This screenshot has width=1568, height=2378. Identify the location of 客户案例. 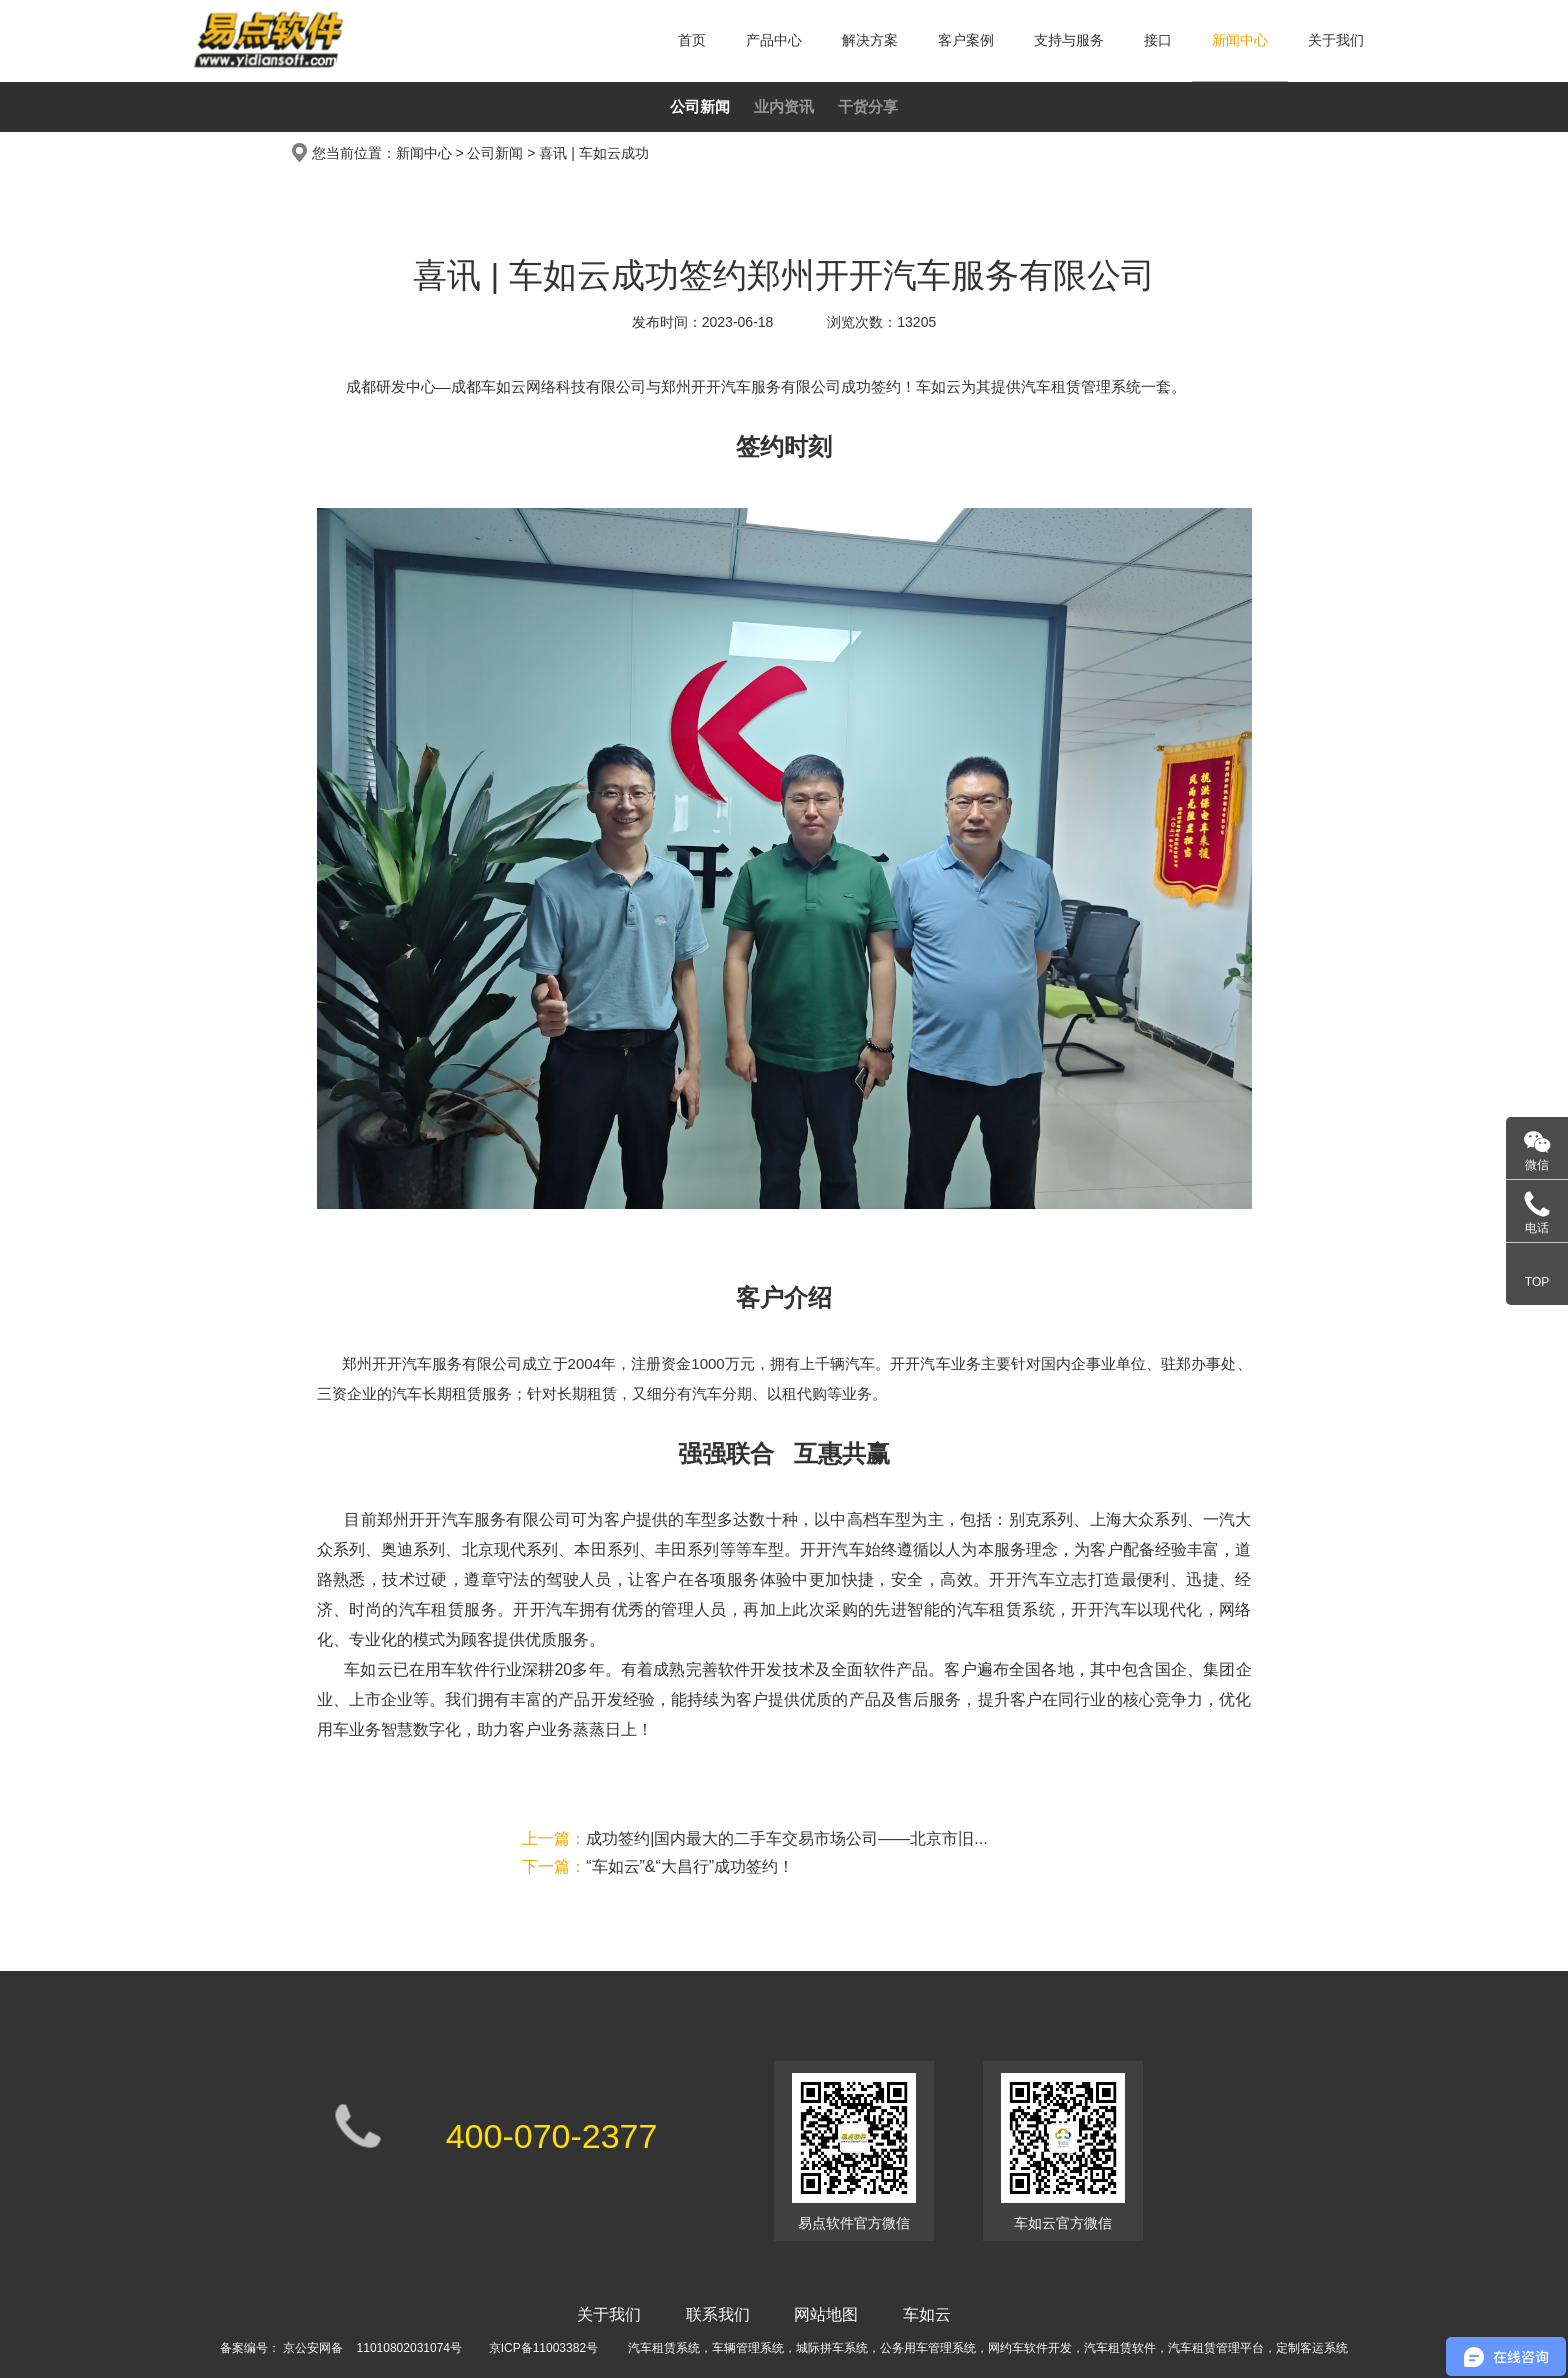
(966, 40).